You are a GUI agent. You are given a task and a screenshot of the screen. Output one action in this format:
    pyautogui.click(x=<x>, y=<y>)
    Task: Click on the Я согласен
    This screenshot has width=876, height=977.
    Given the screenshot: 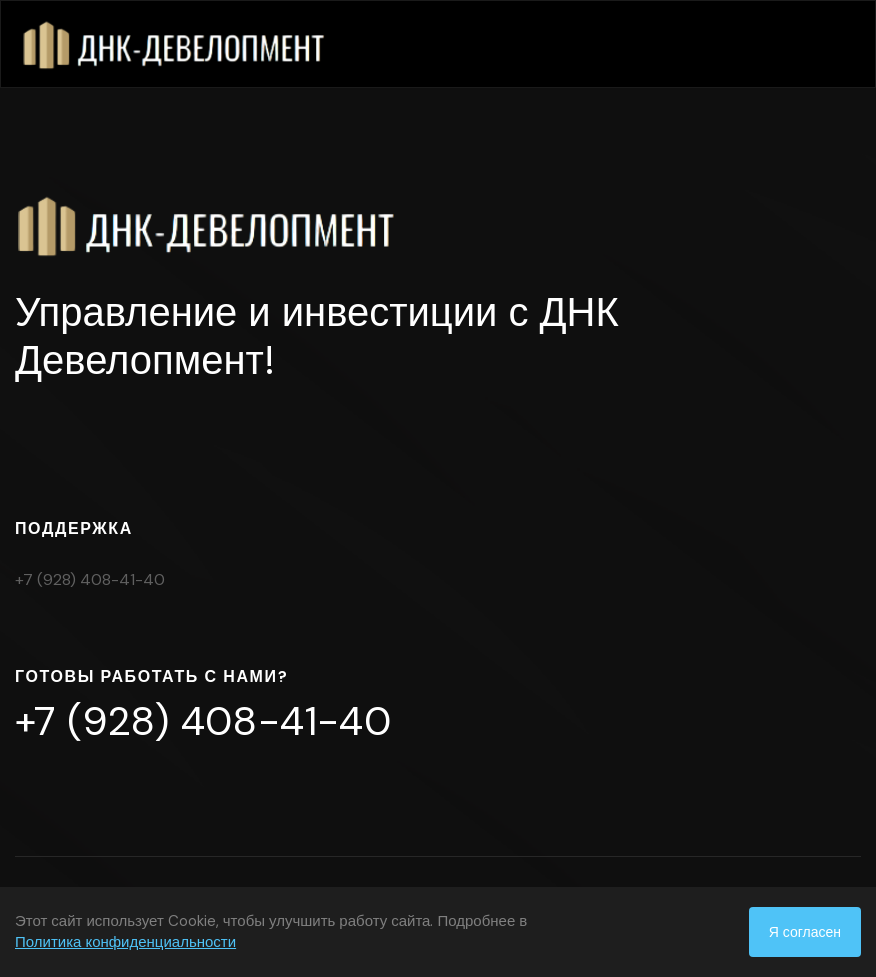 What is the action you would take?
    pyautogui.click(x=805, y=932)
    